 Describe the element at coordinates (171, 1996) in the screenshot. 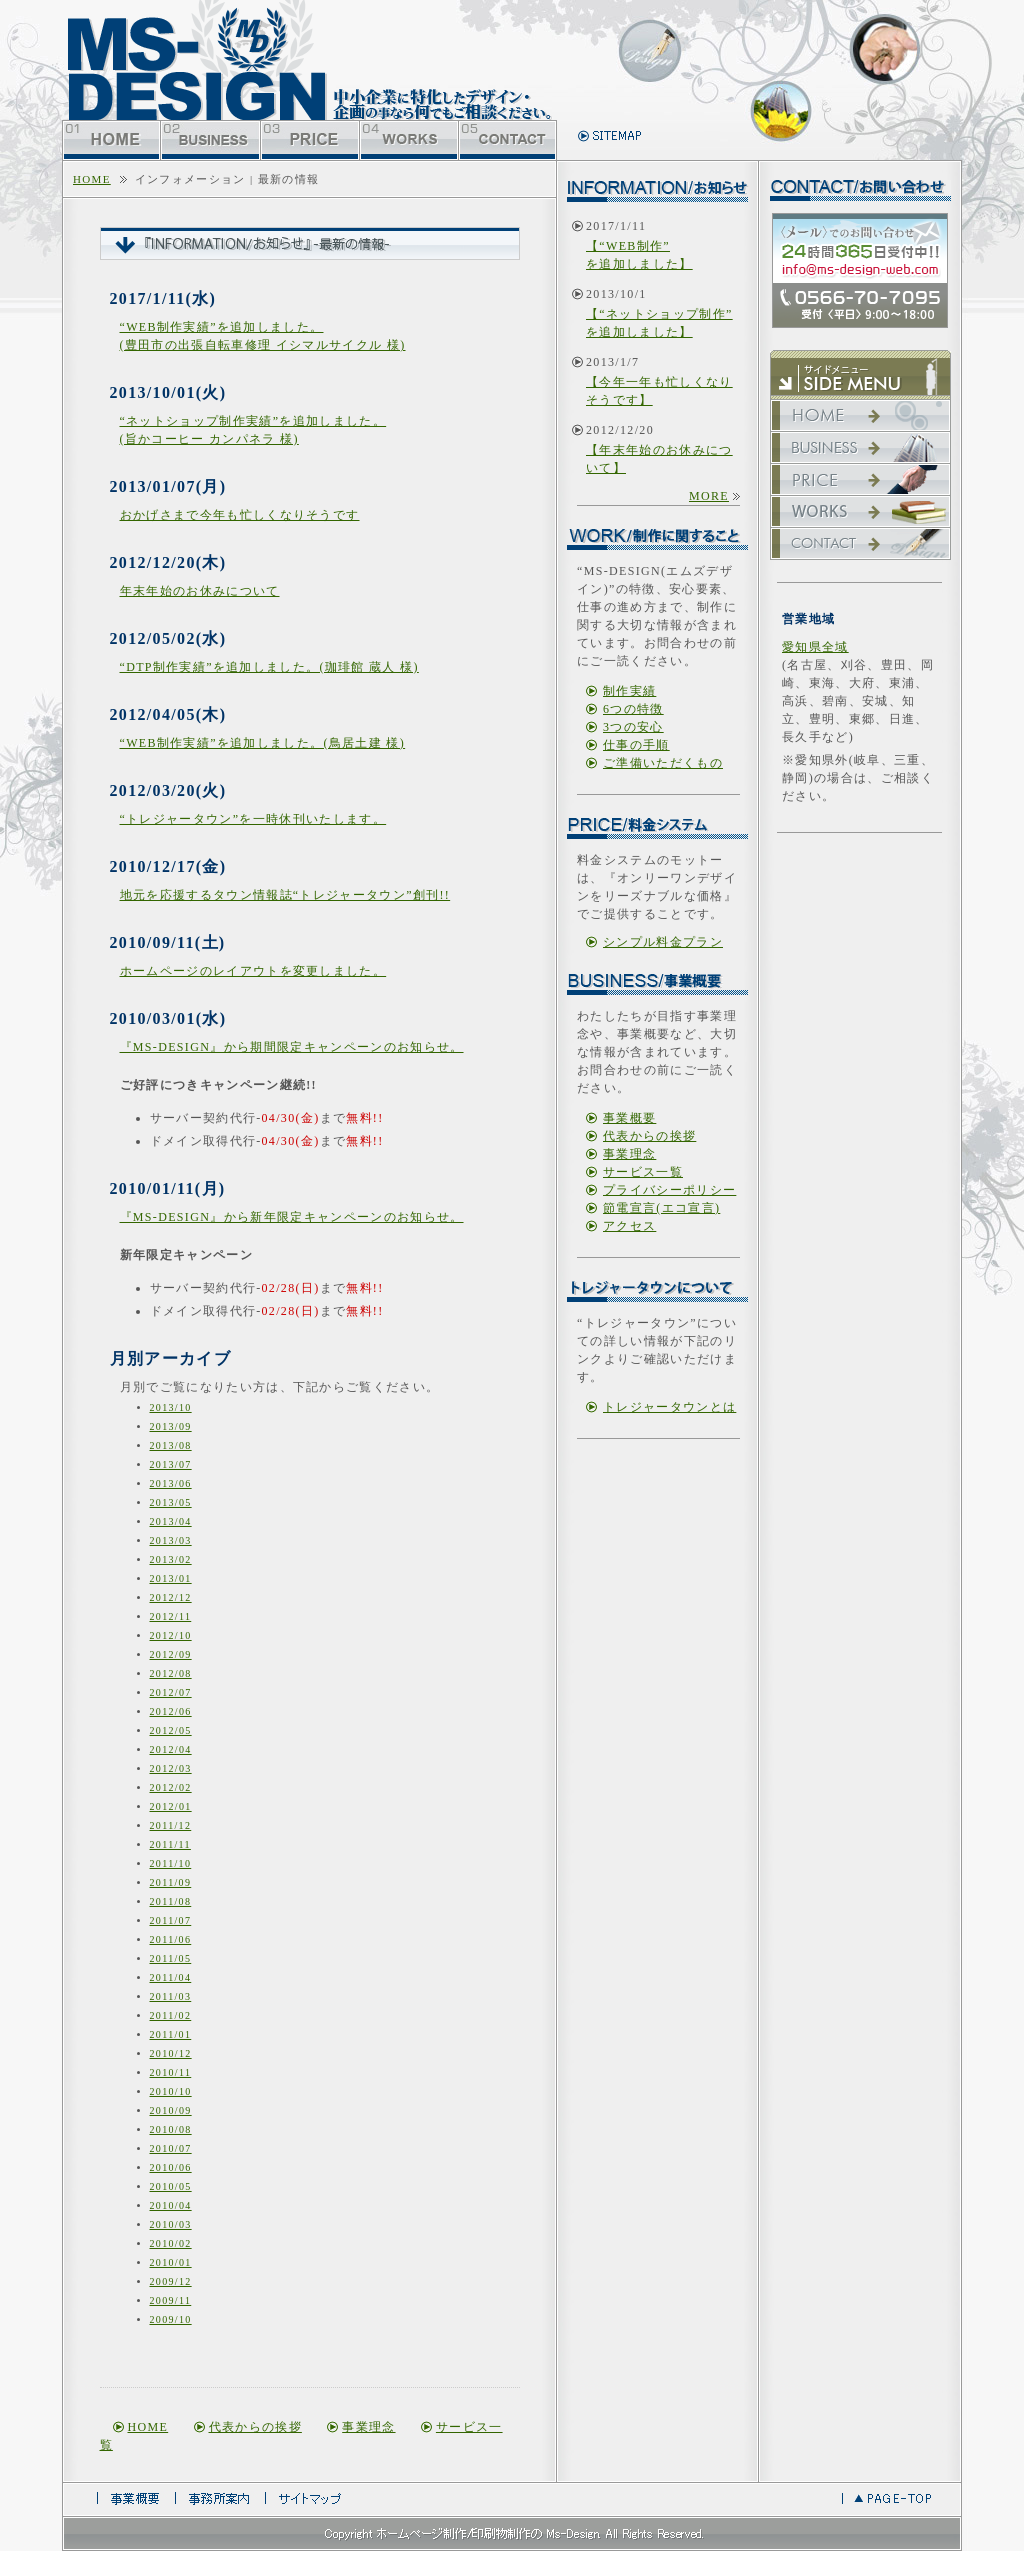

I see `2011/03` at that location.